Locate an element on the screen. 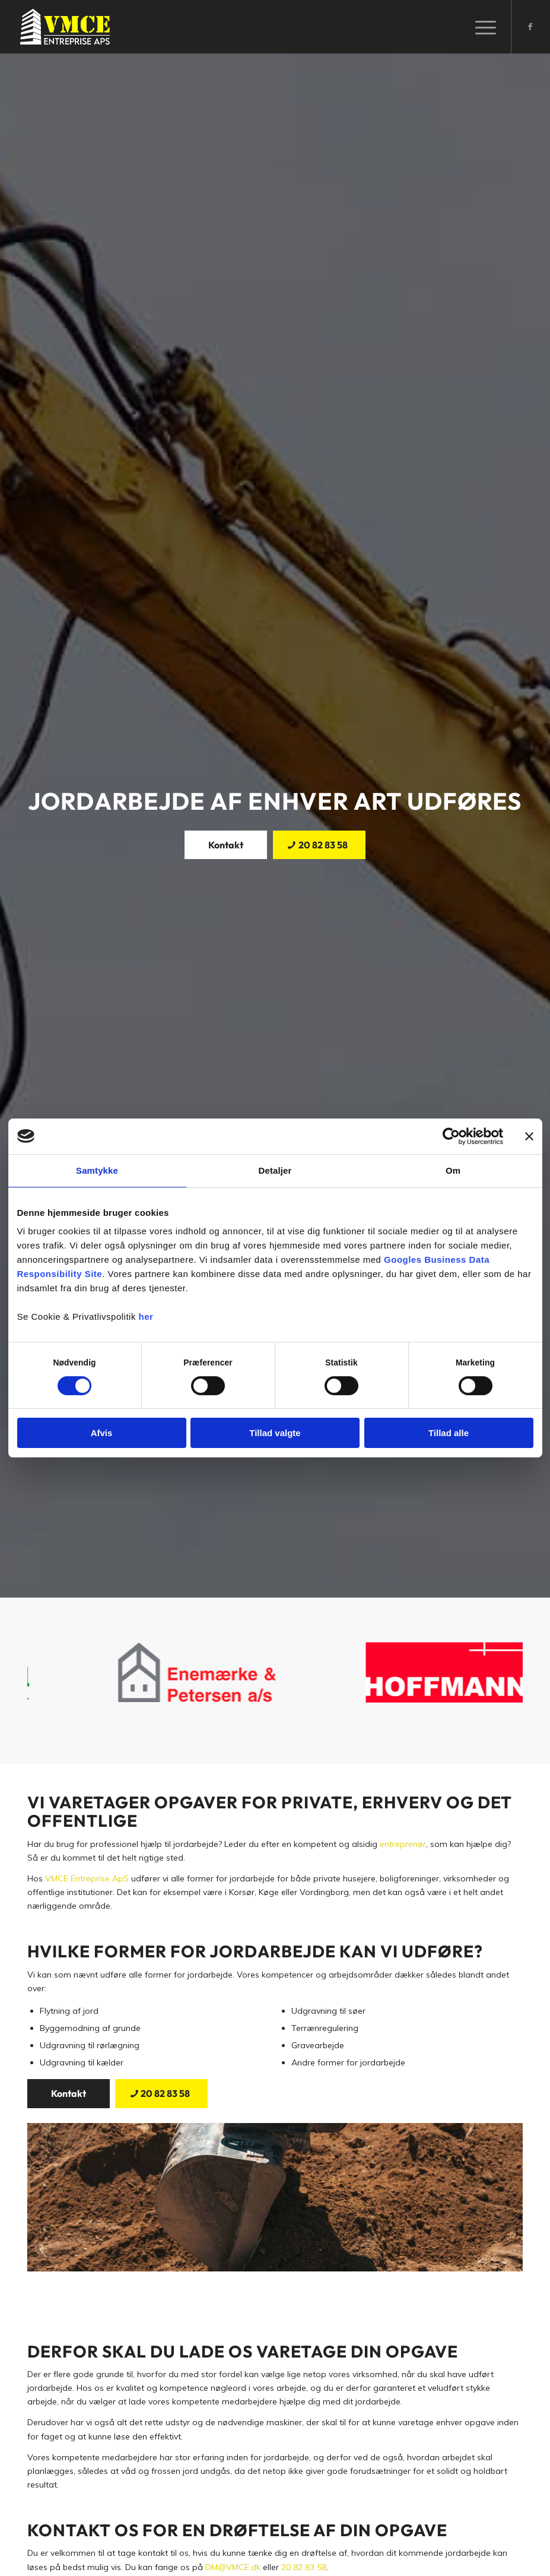 This screenshot has width=550, height=2576. entreprenør is located at coordinates (403, 1844).